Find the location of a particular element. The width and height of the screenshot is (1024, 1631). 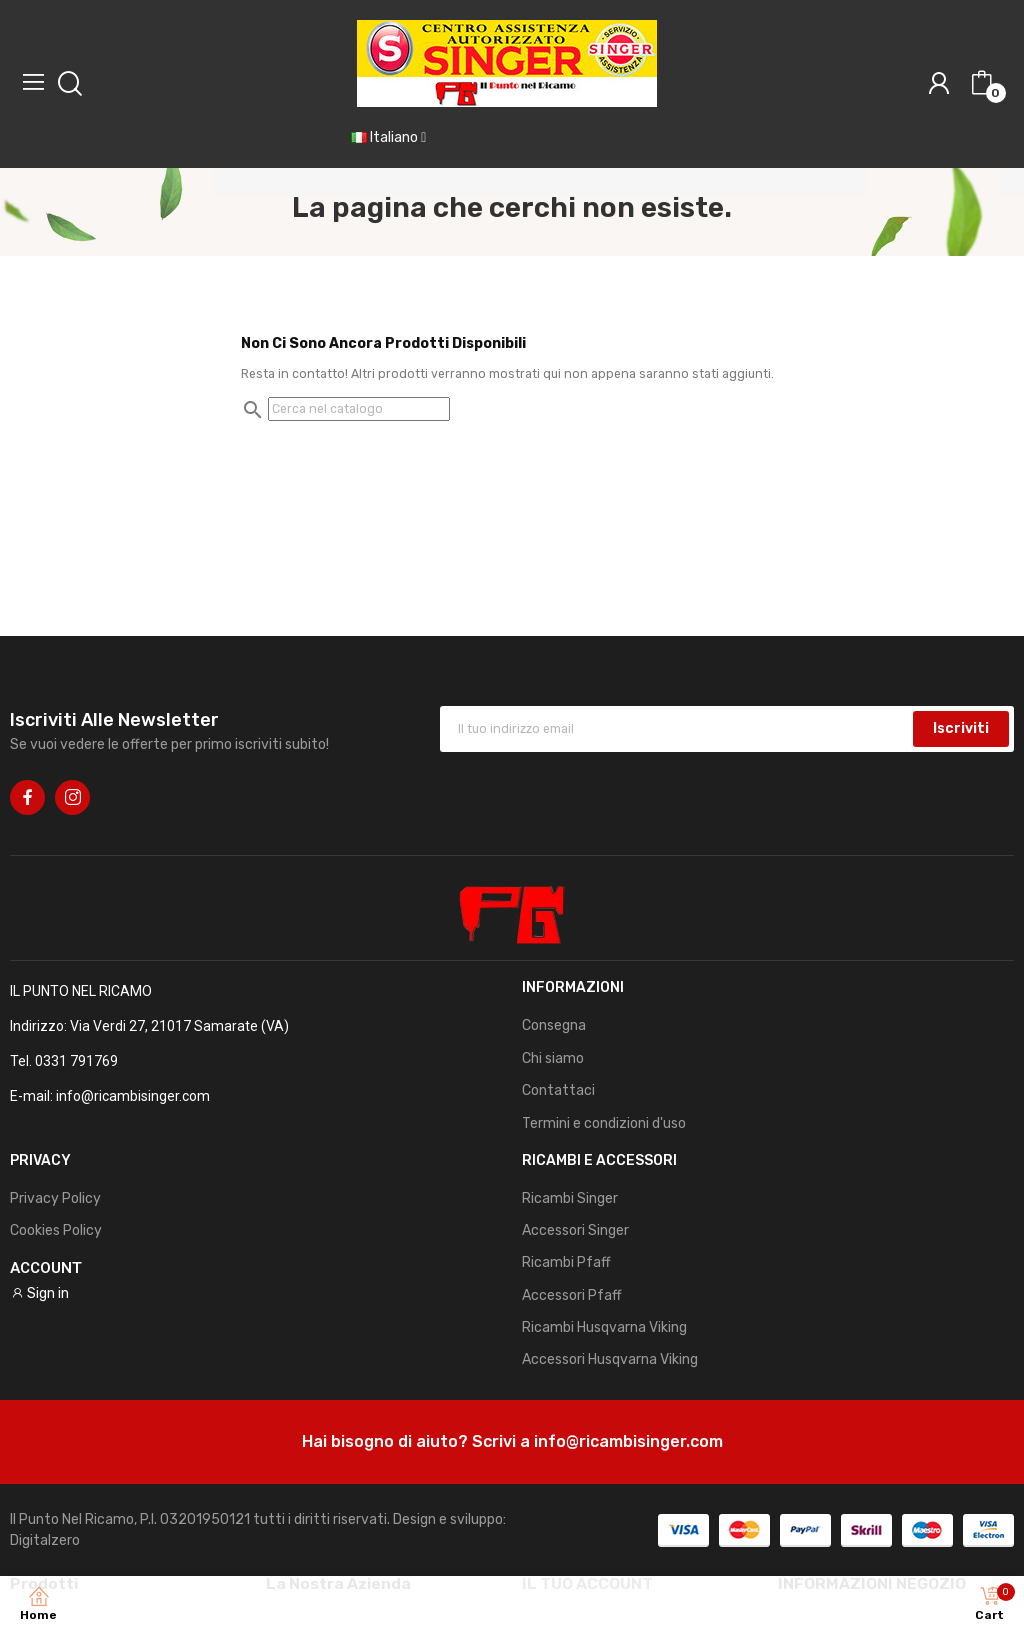

Contattaci is located at coordinates (558, 1090).